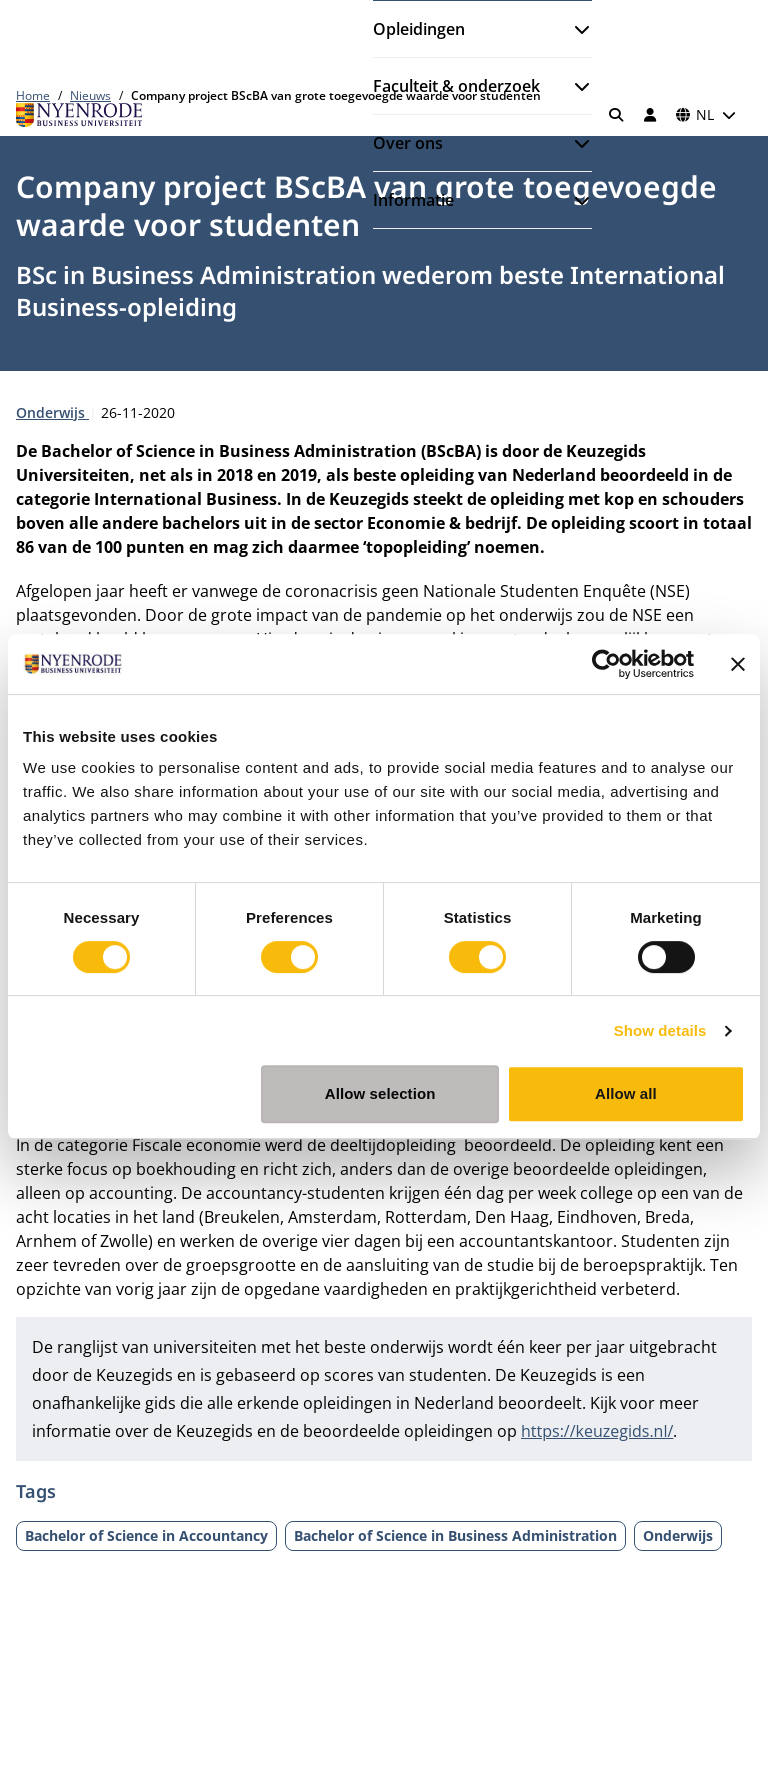 The height and width of the screenshot is (1773, 768). I want to click on Informatie, so click(413, 200).